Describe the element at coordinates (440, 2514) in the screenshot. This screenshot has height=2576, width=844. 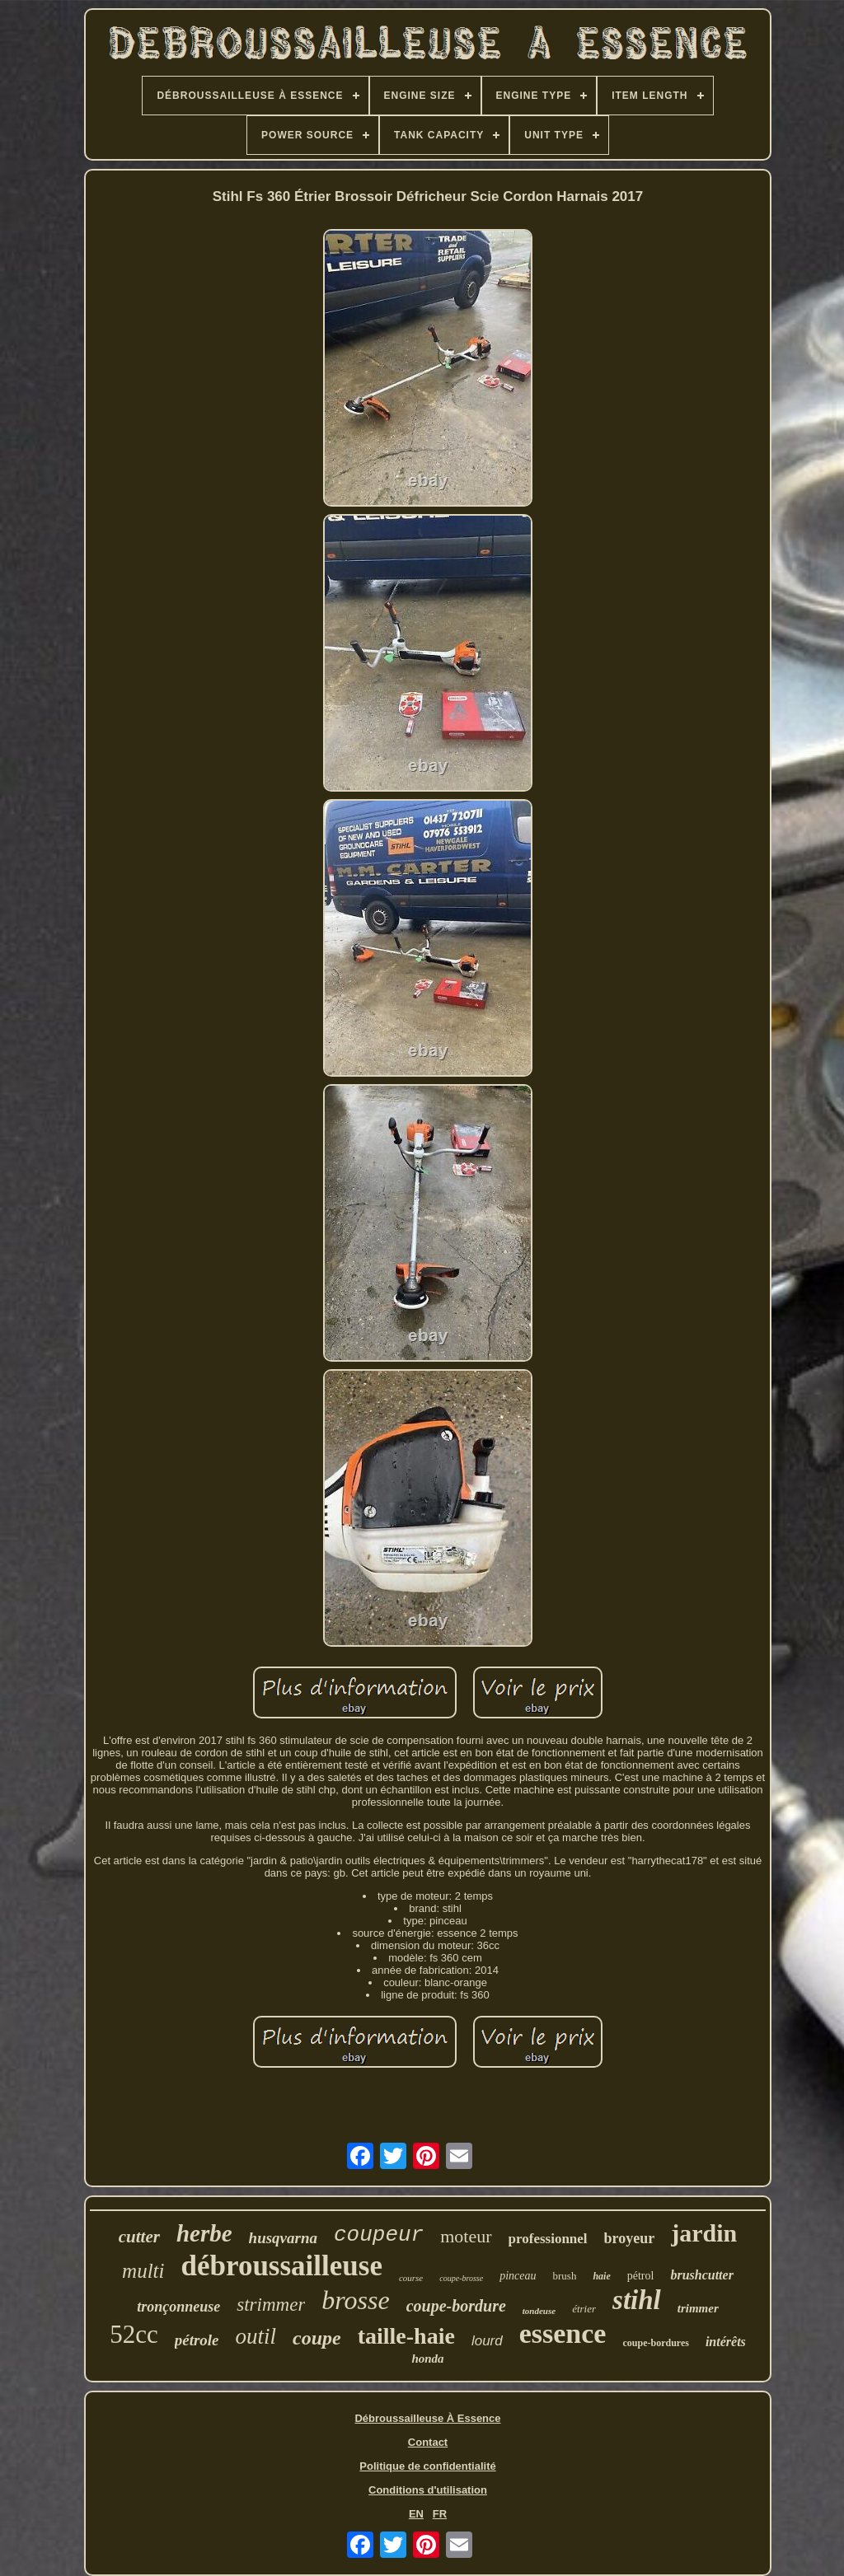
I see `FR` at that location.